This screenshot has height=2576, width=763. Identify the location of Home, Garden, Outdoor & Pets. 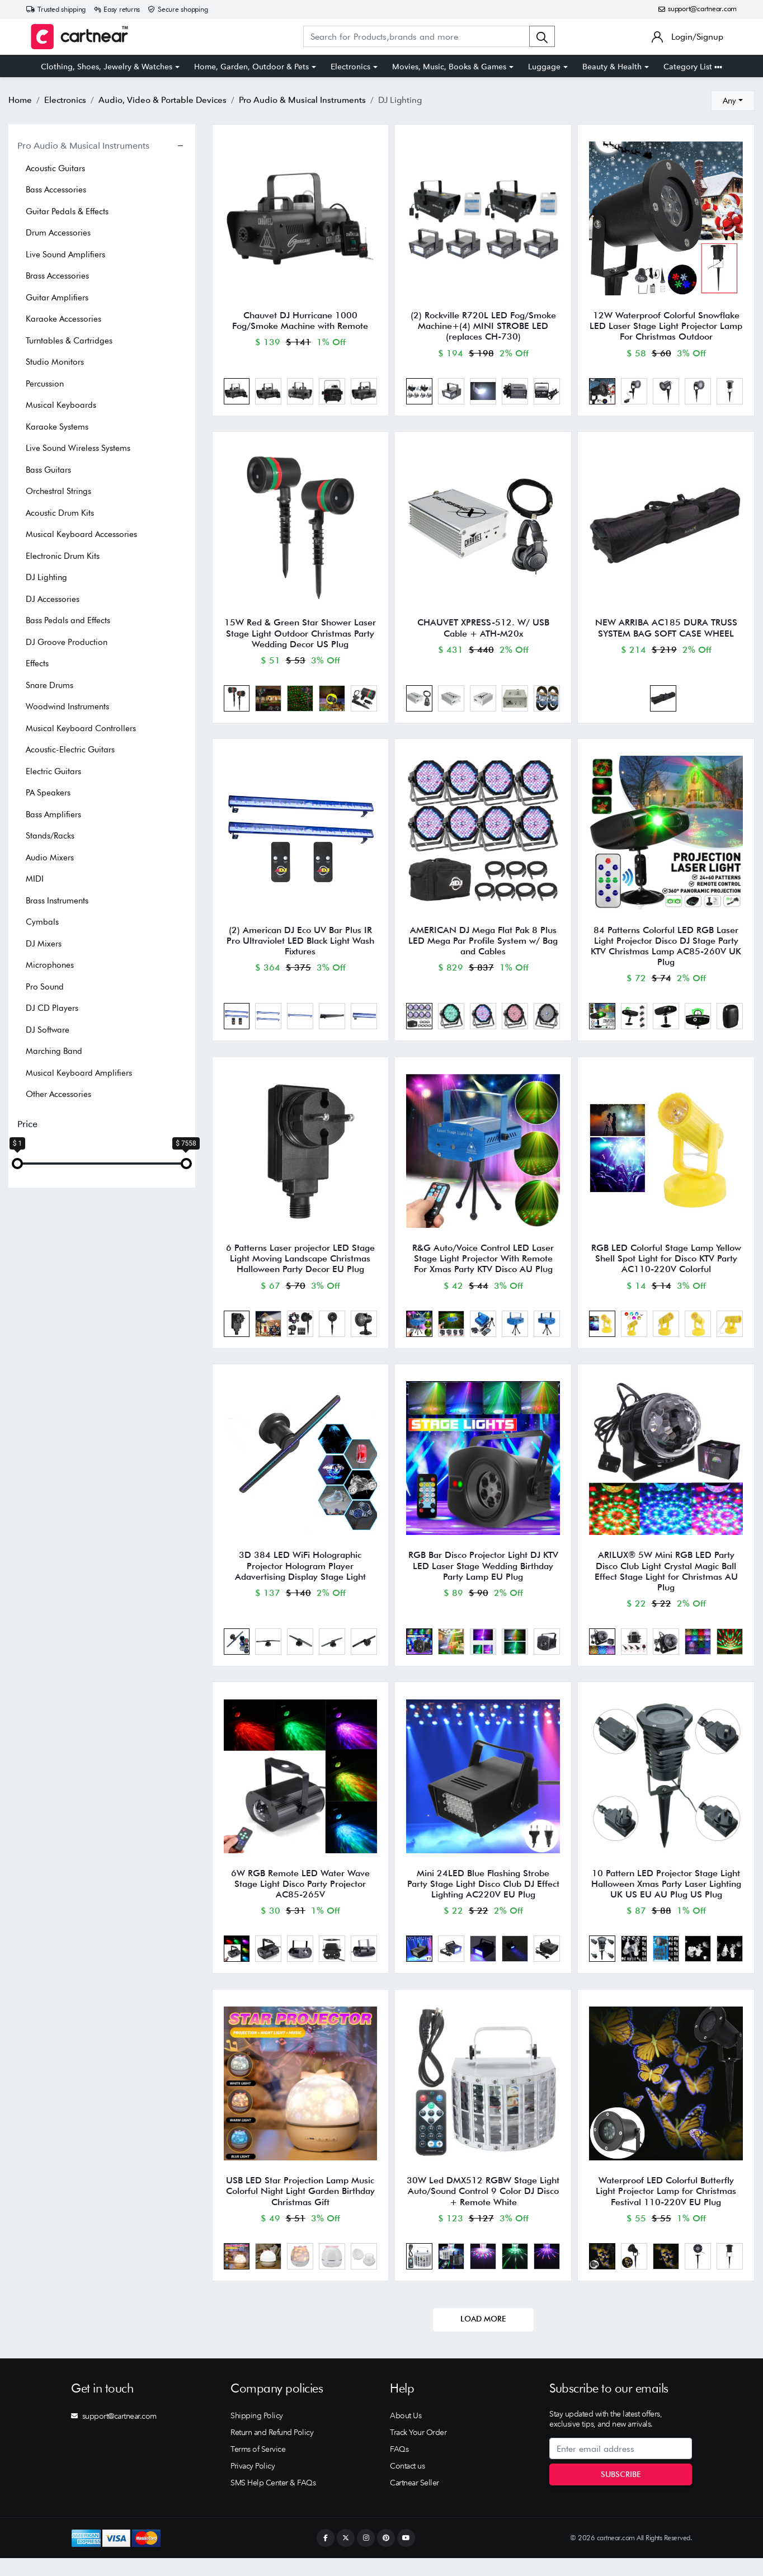
(251, 67).